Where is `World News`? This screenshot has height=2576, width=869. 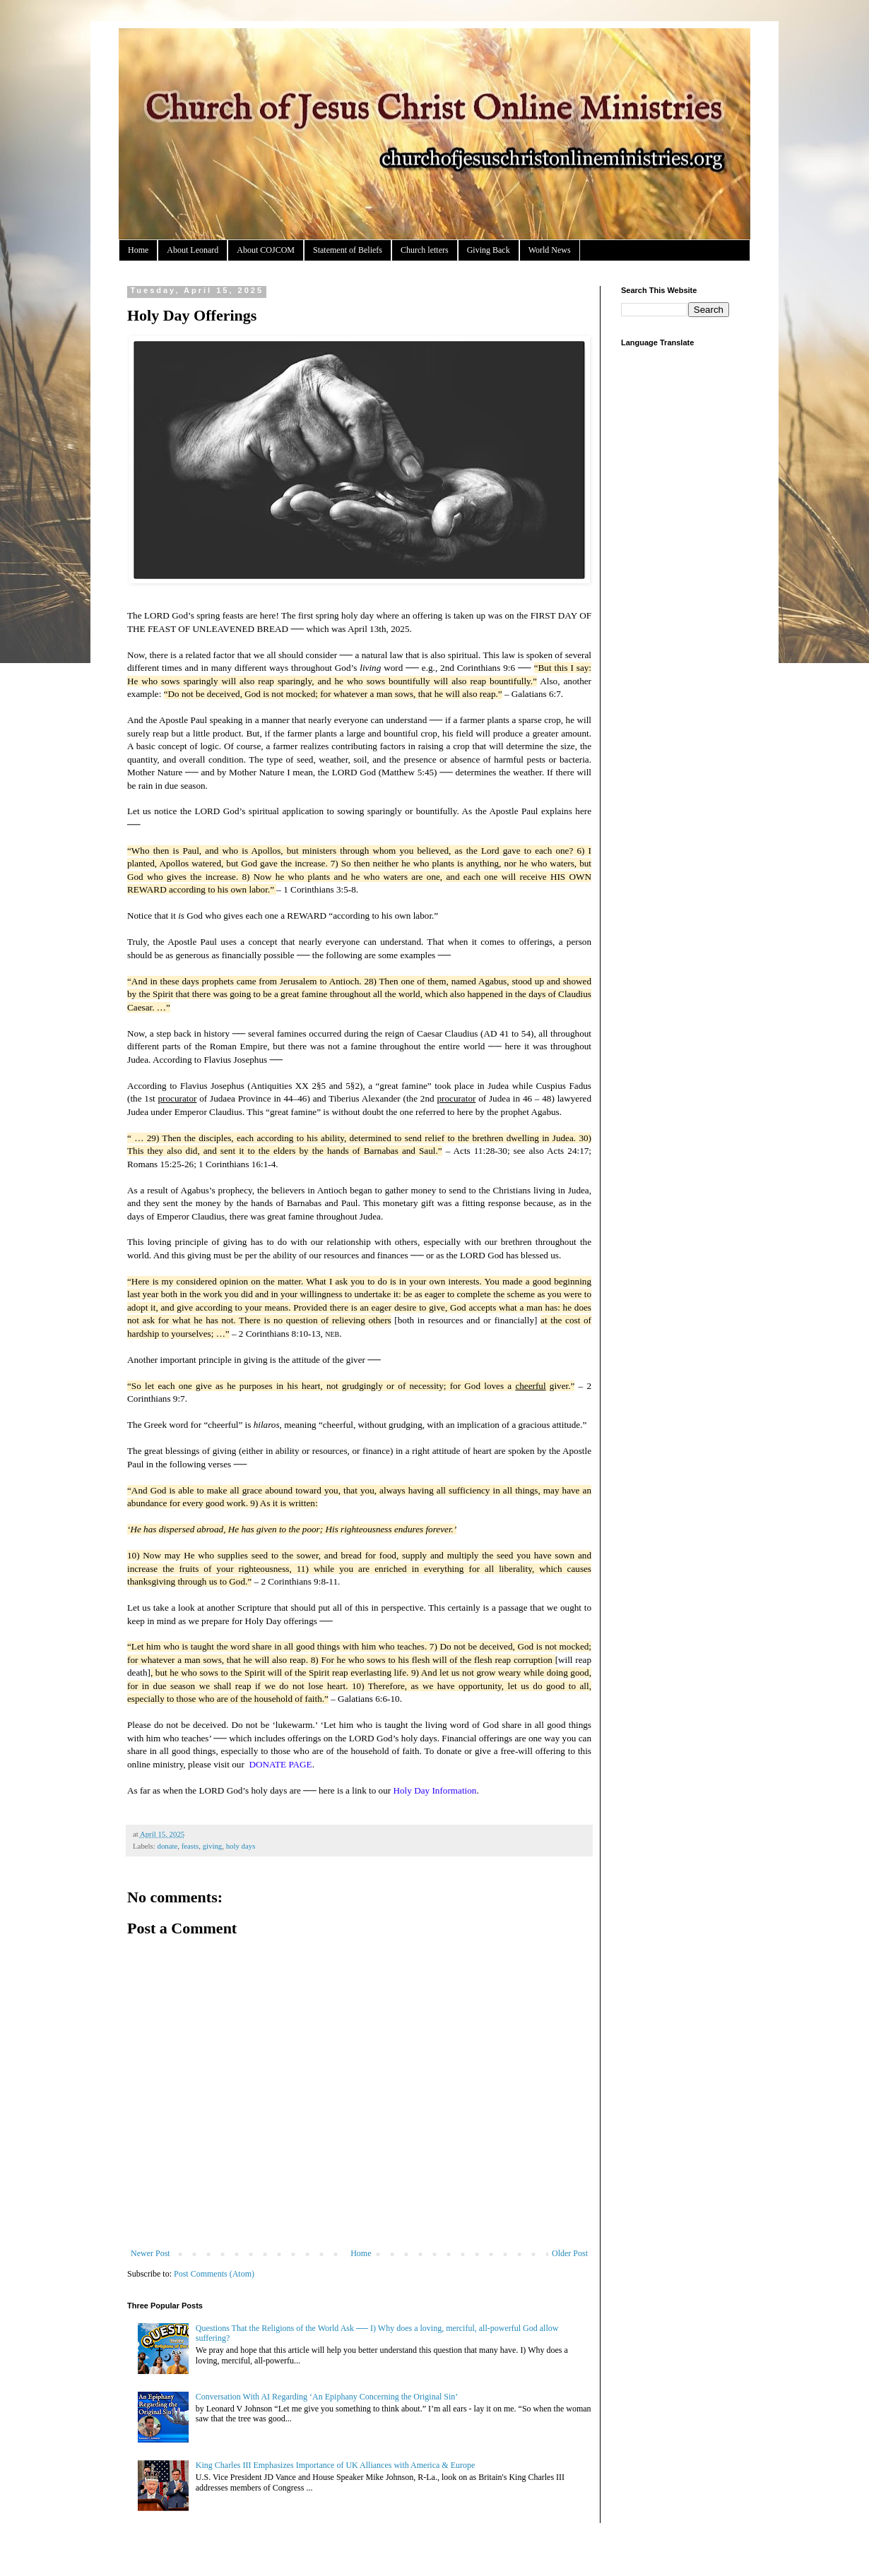 World News is located at coordinates (549, 250).